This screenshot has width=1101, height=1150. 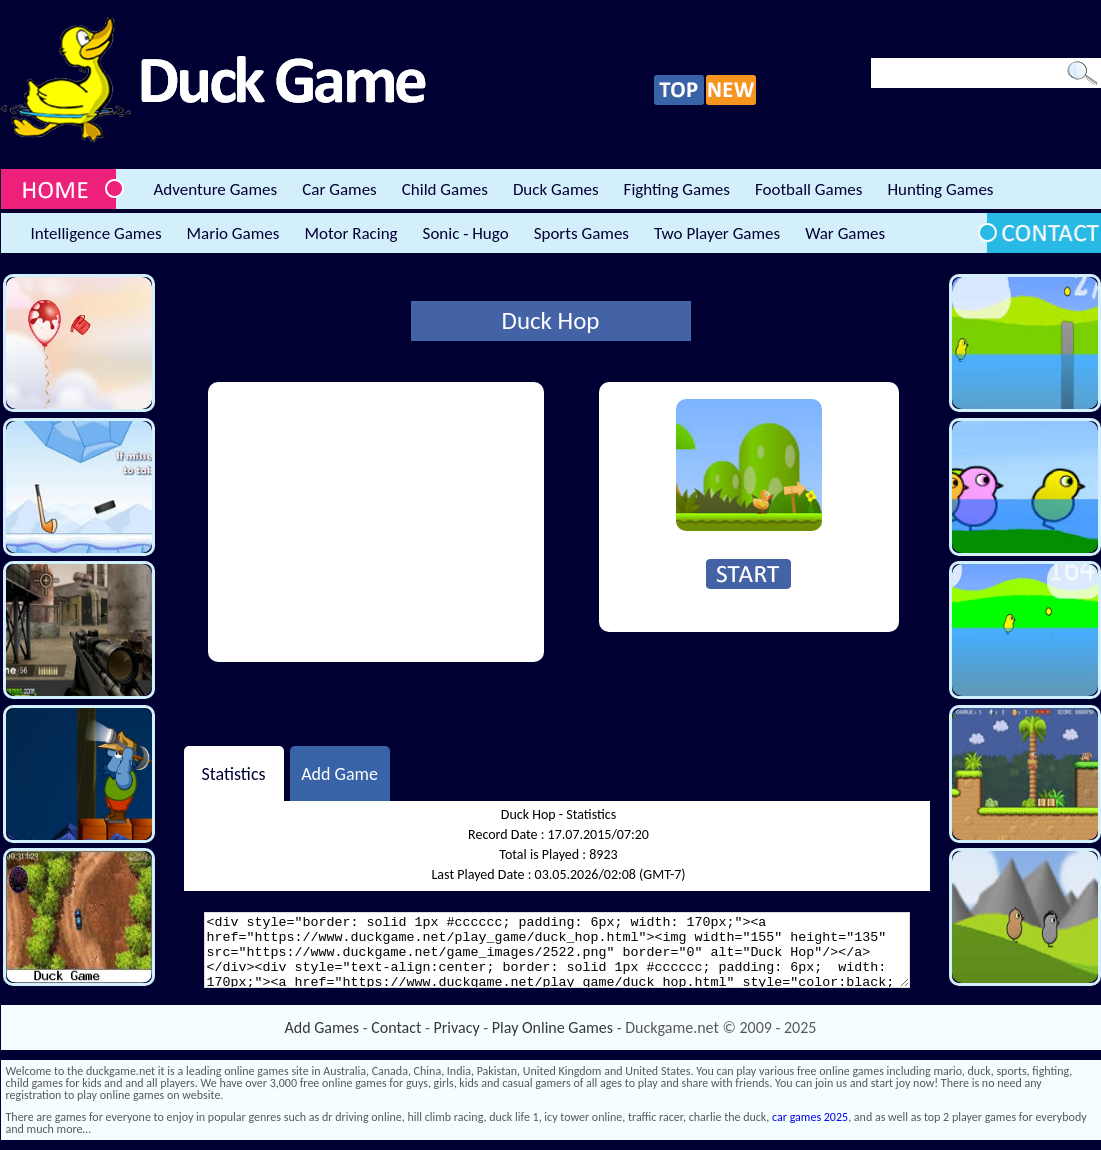 What do you see at coordinates (96, 233) in the screenshot?
I see `Intelligence Games` at bounding box center [96, 233].